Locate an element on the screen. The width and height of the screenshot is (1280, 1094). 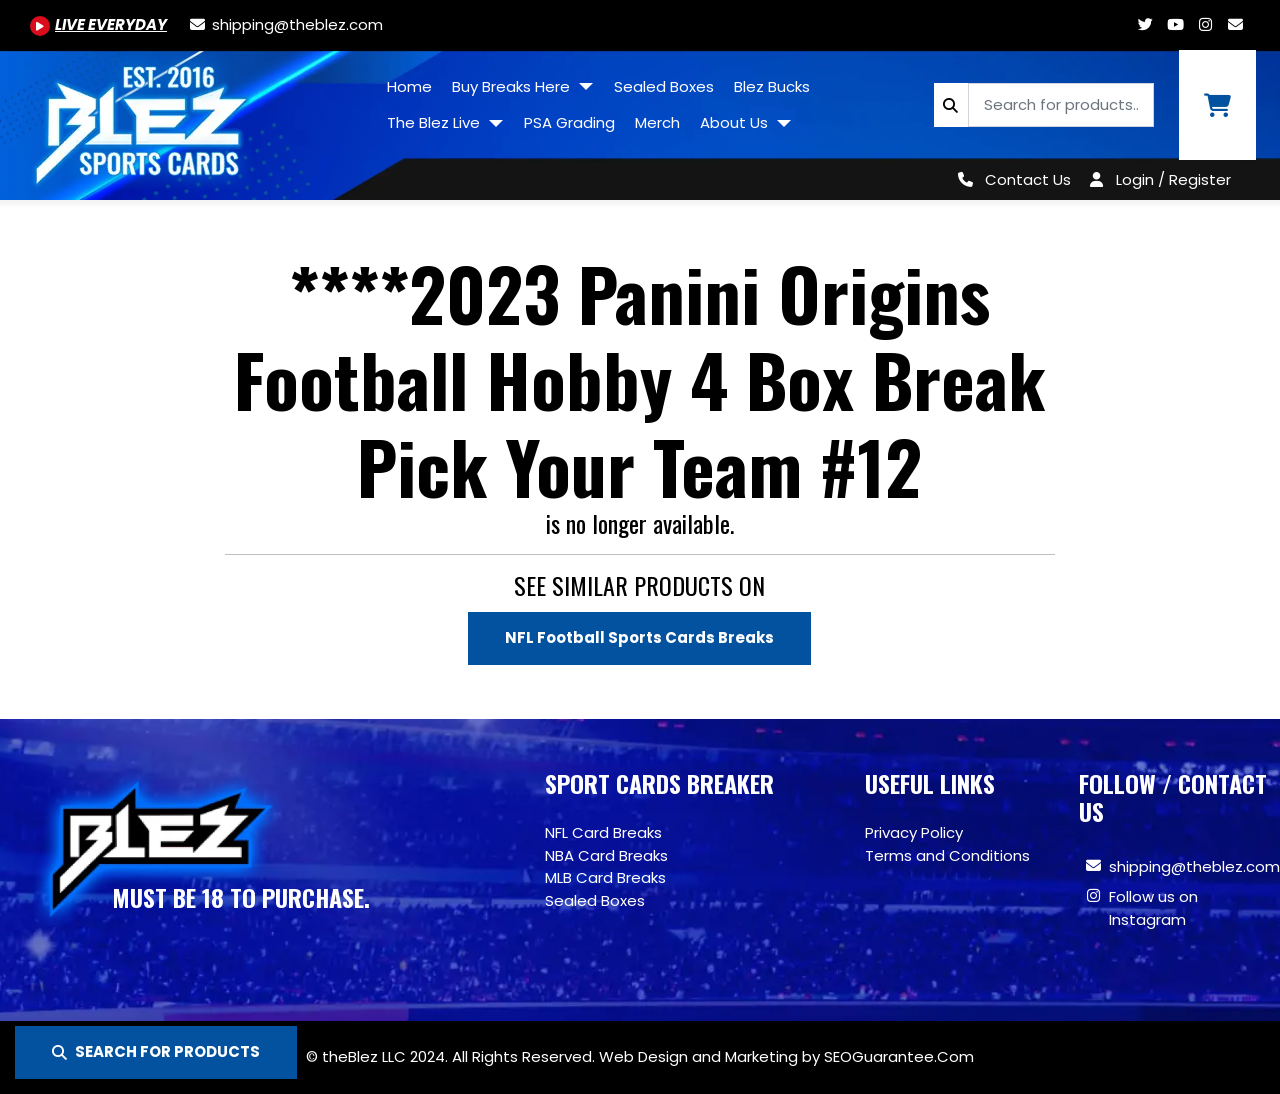
NFL Card Breaks is located at coordinates (603, 832).